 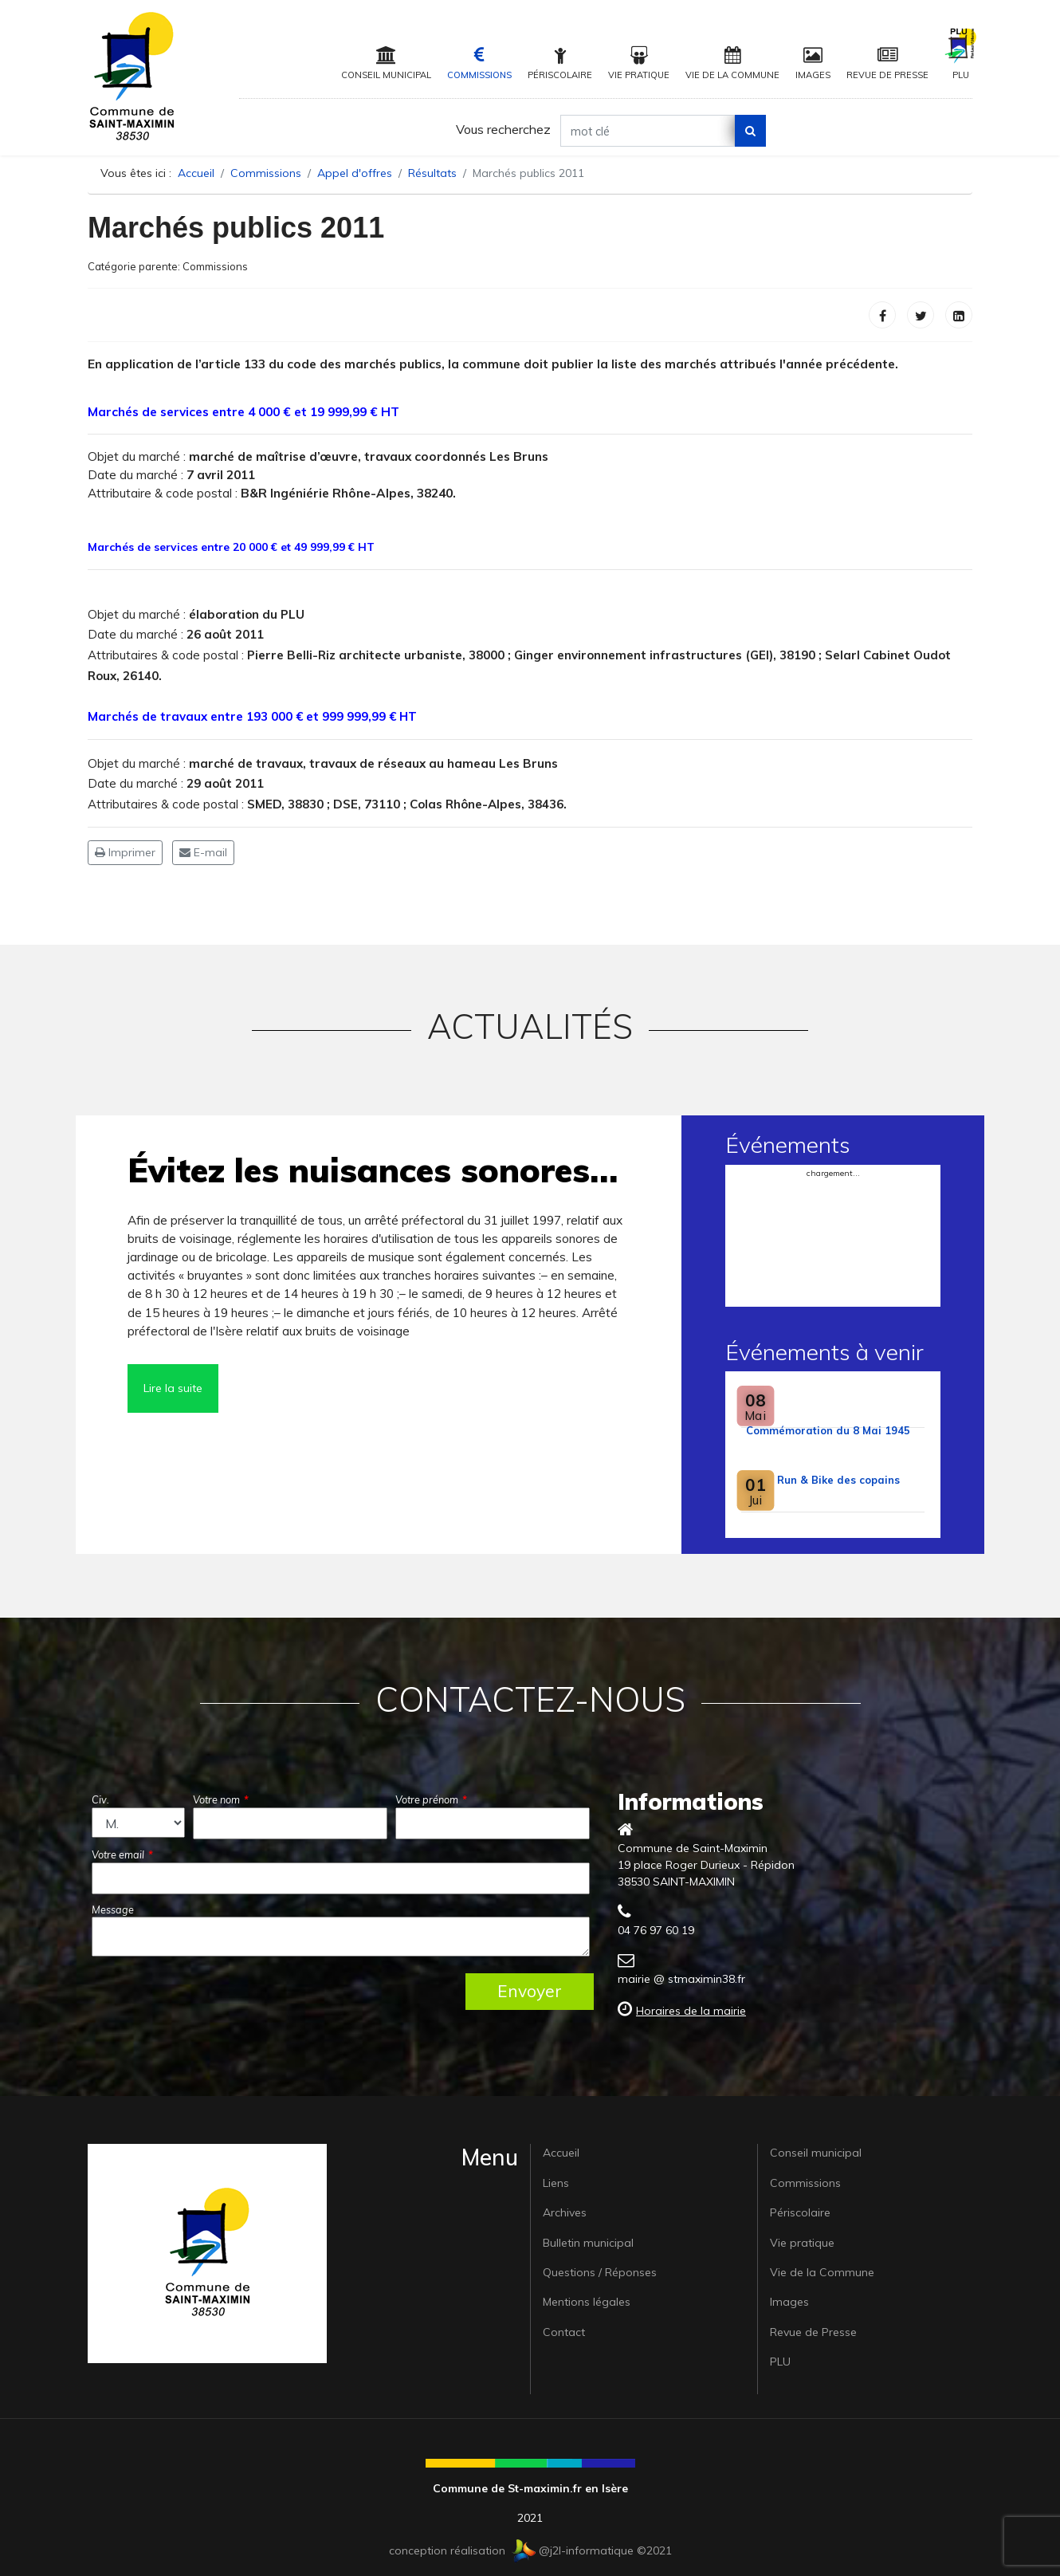 I want to click on Accueil, so click(x=561, y=2152).